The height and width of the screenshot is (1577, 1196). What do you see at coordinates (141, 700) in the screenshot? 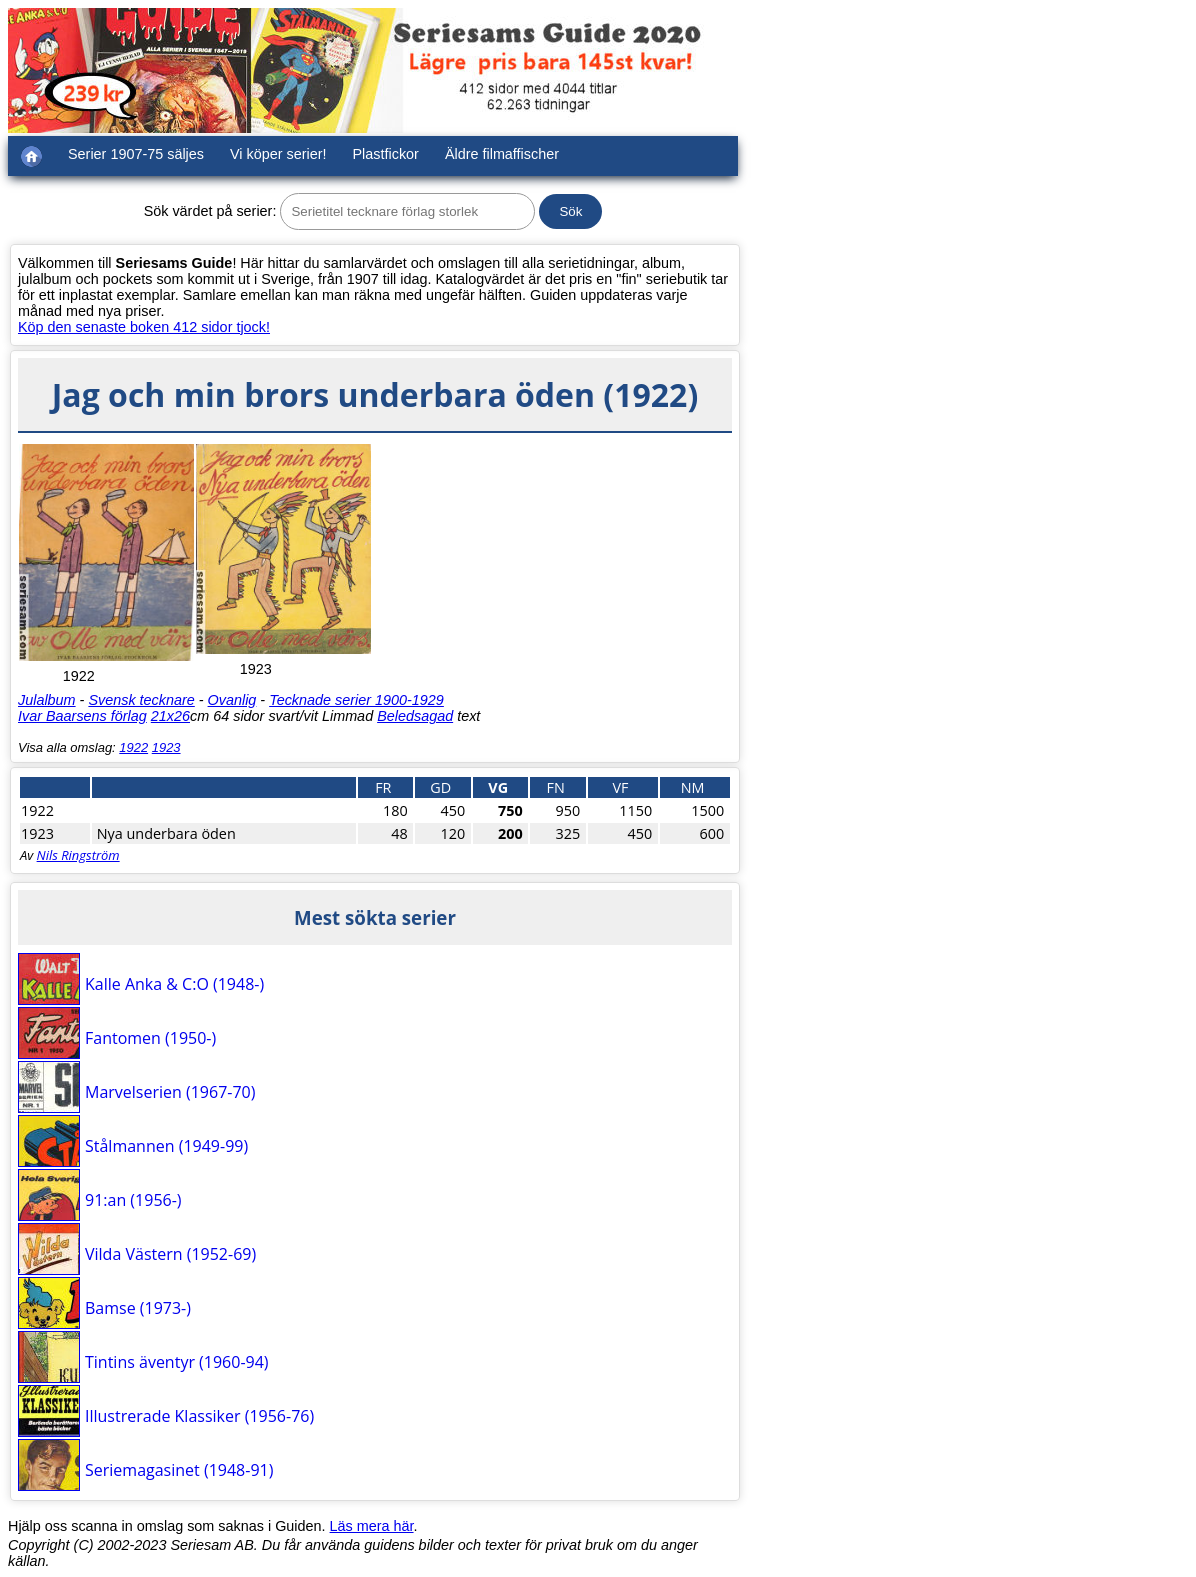
I see `Svensk tecknare` at bounding box center [141, 700].